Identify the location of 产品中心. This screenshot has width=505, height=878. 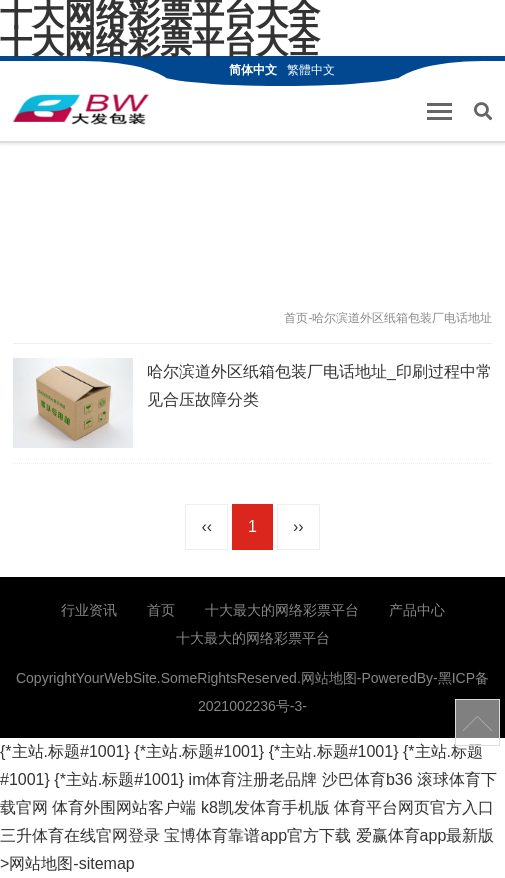
(417, 610).